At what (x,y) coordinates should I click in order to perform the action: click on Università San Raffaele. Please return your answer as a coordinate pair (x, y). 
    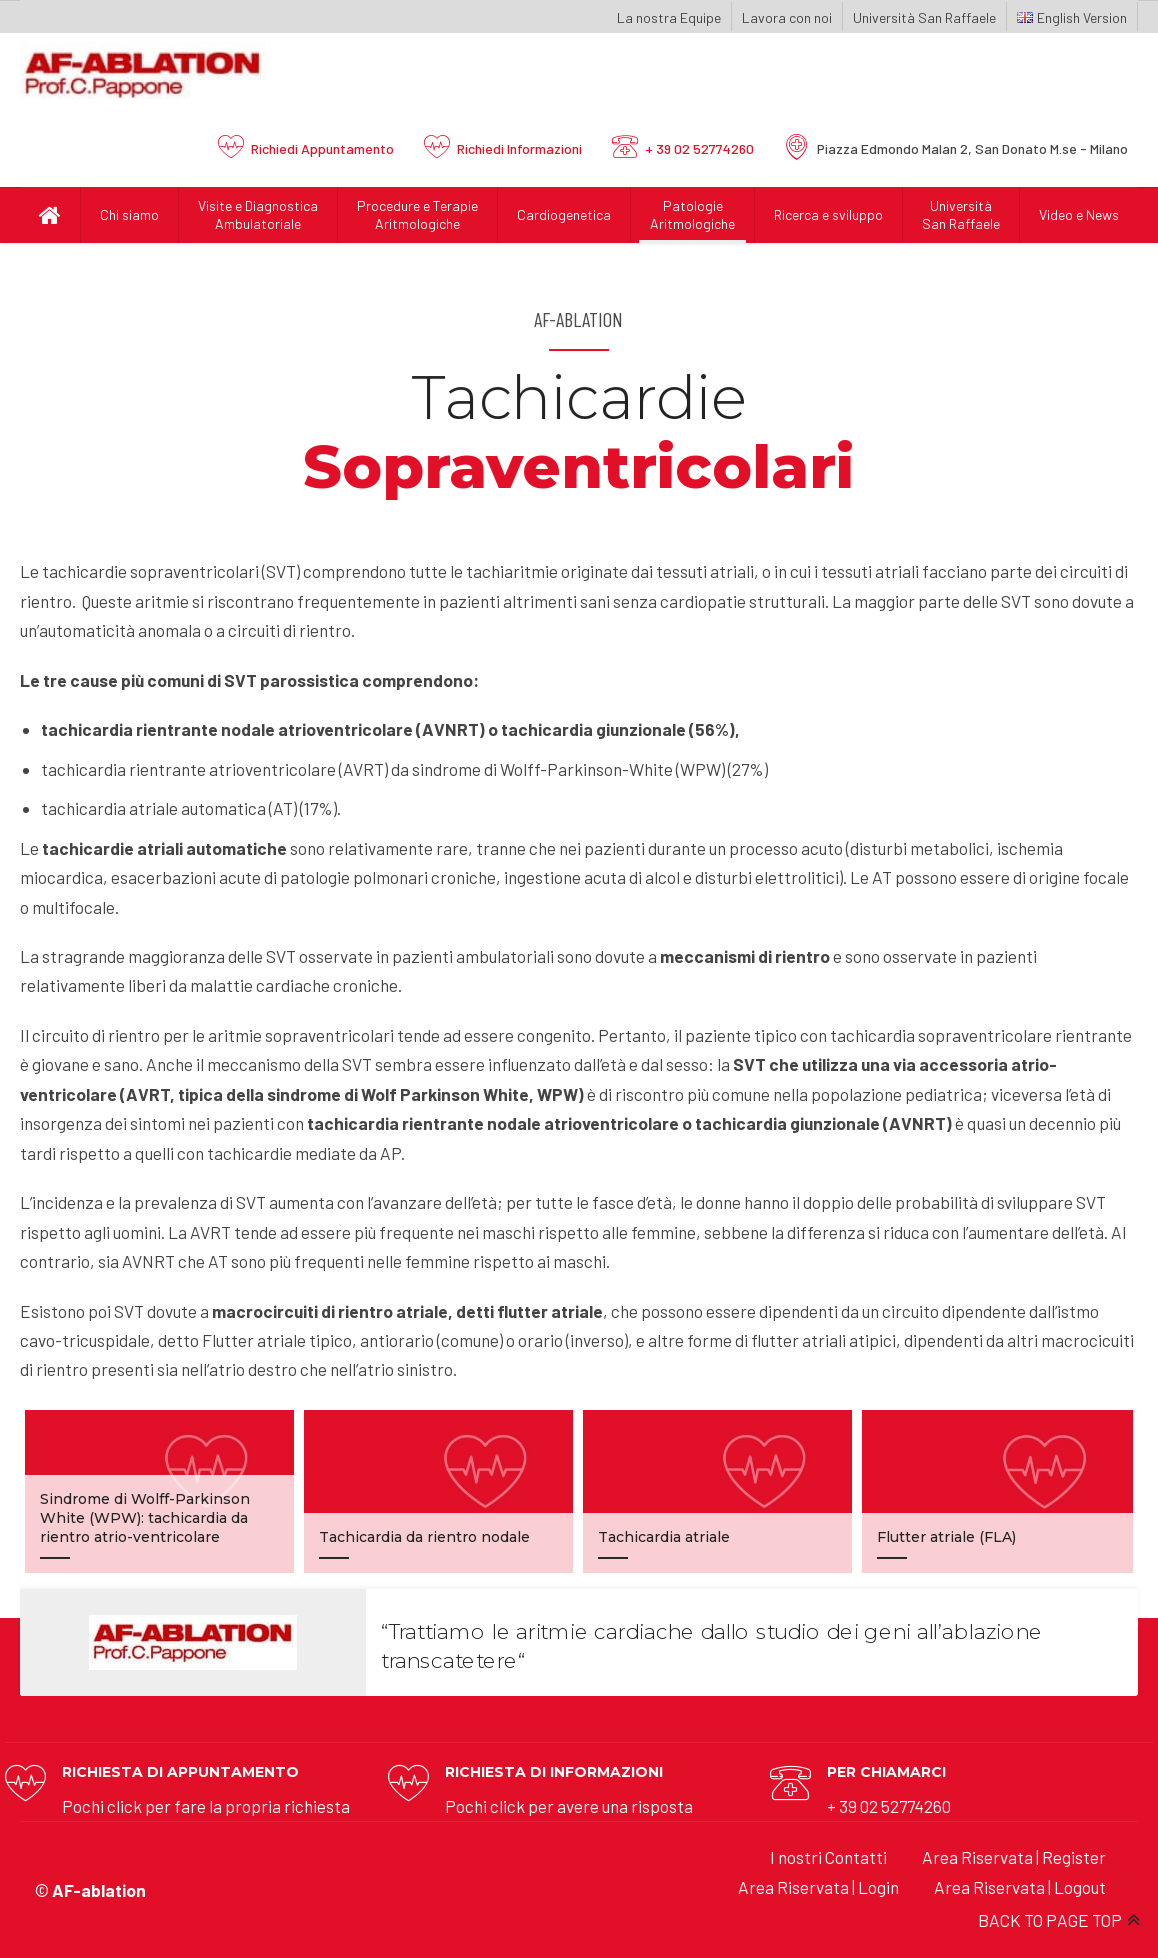
    Looking at the image, I should click on (924, 17).